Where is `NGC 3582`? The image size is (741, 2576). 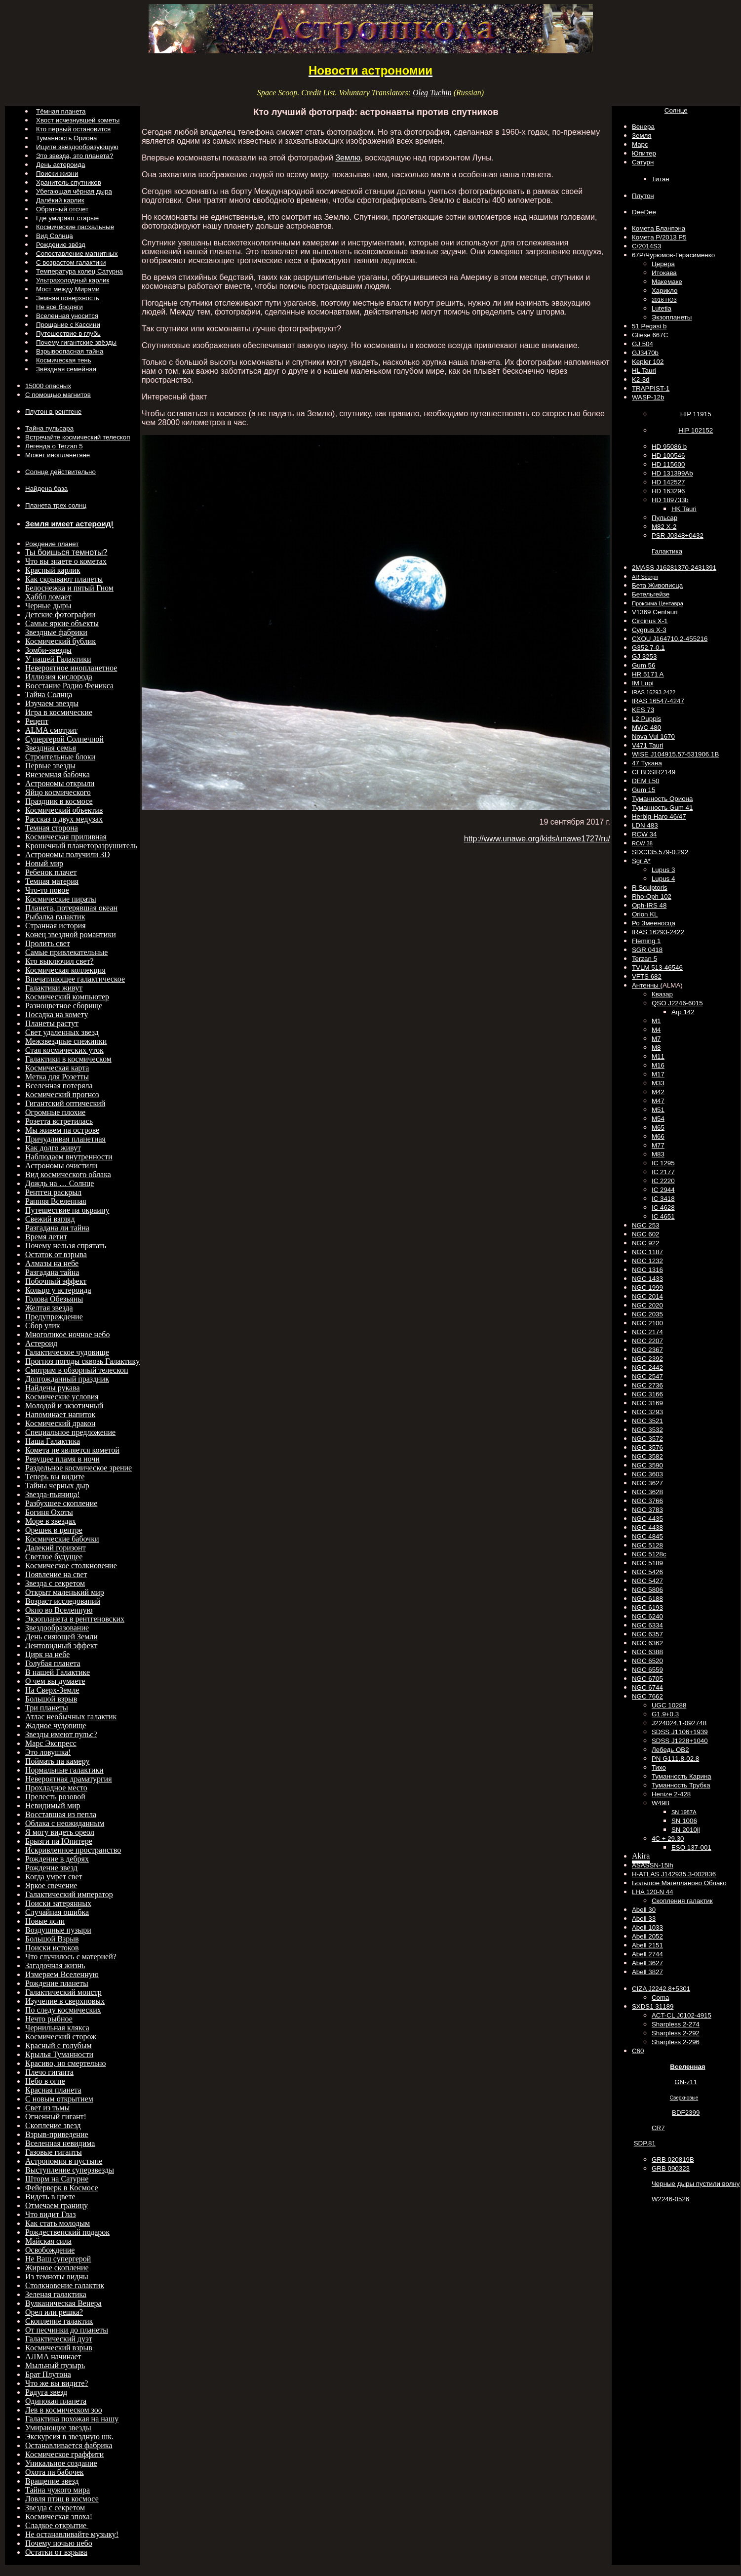 NGC 3582 is located at coordinates (647, 1456).